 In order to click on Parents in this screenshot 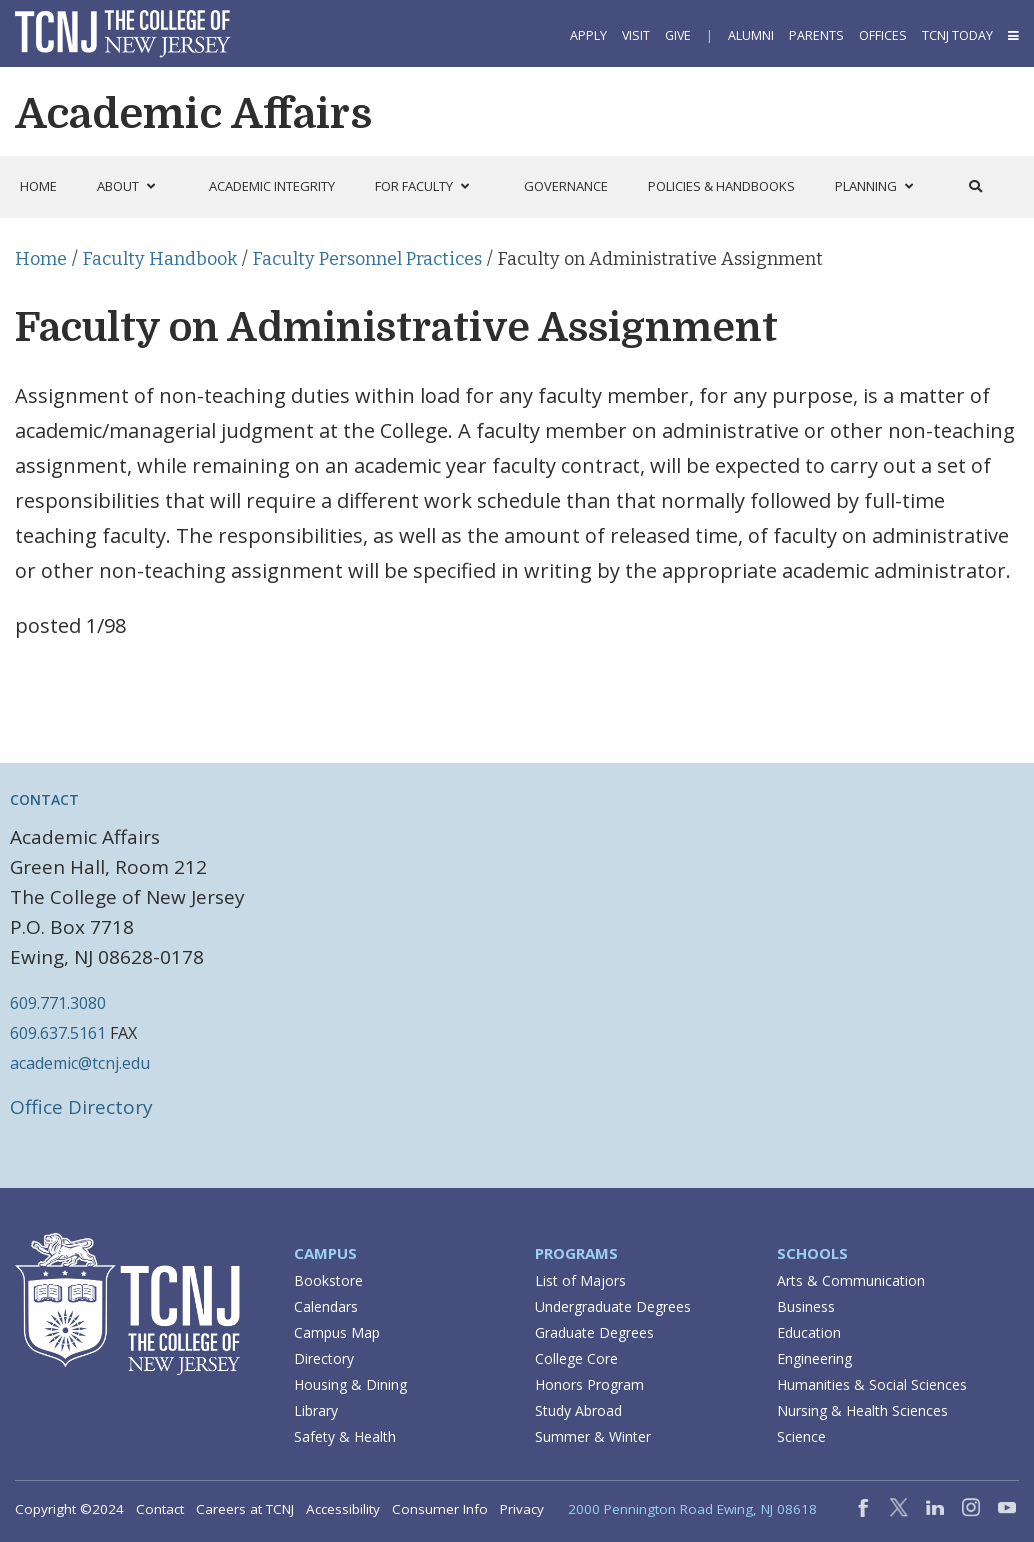, I will do `click(816, 35)`.